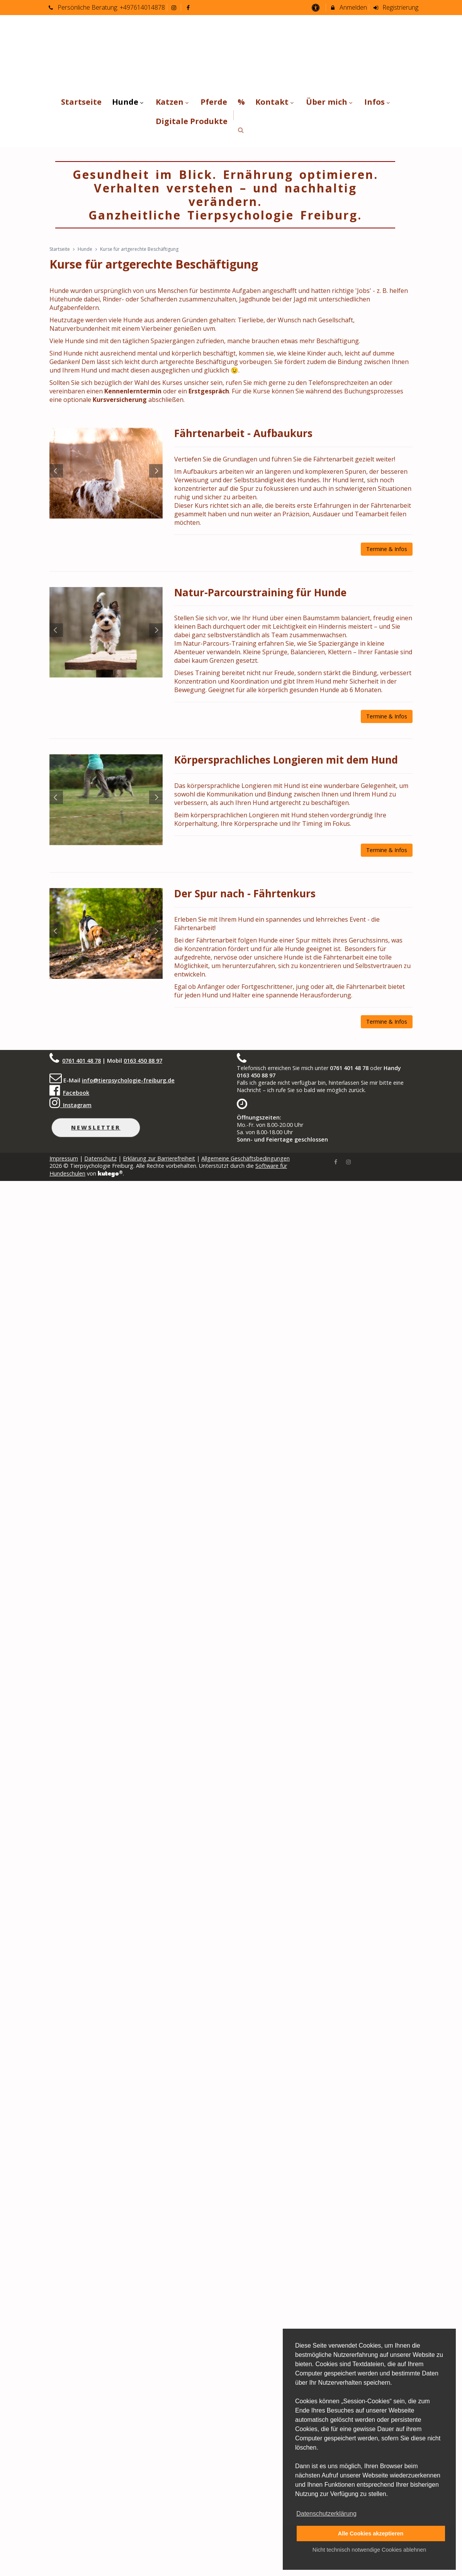 The image size is (462, 2576). I want to click on Alle Cookies akzeptieren [button], so click(371, 2533).